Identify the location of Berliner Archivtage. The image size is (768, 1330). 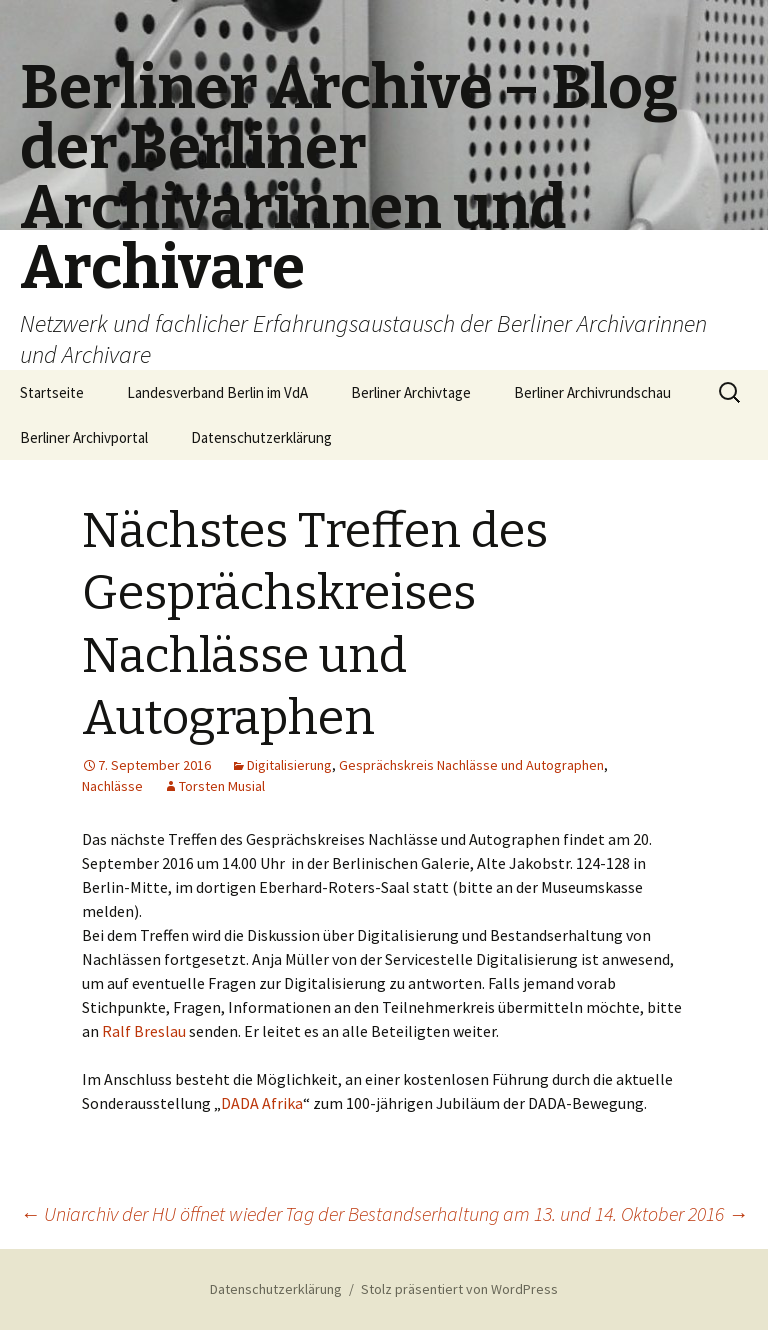
(411, 392).